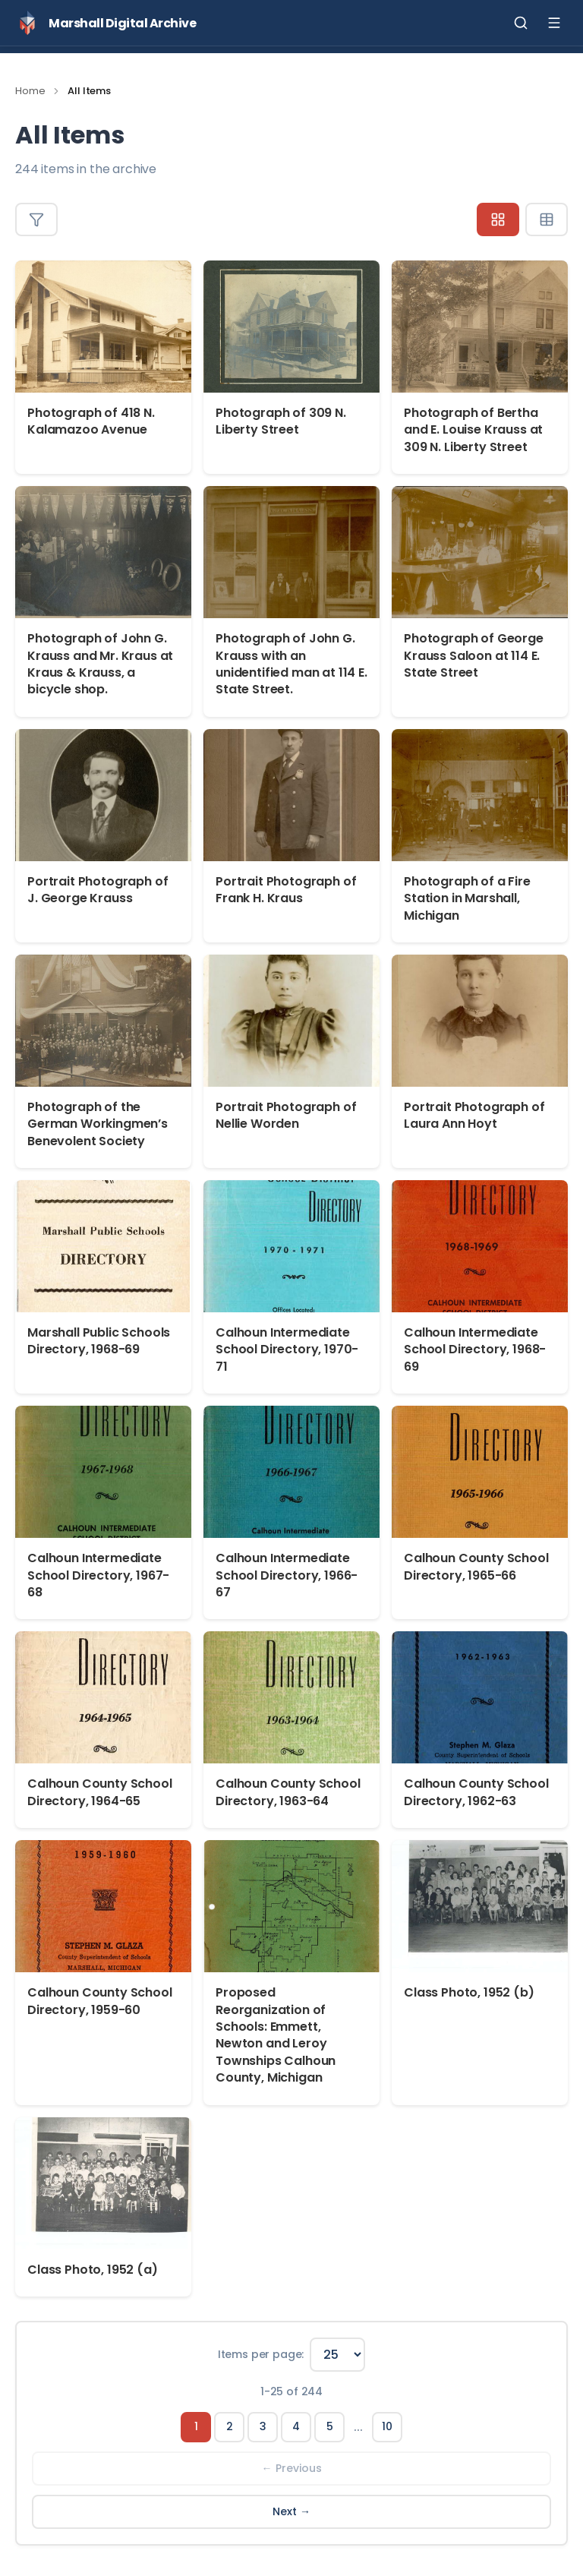 This screenshot has width=583, height=2576. I want to click on Items per page:, so click(261, 2354).